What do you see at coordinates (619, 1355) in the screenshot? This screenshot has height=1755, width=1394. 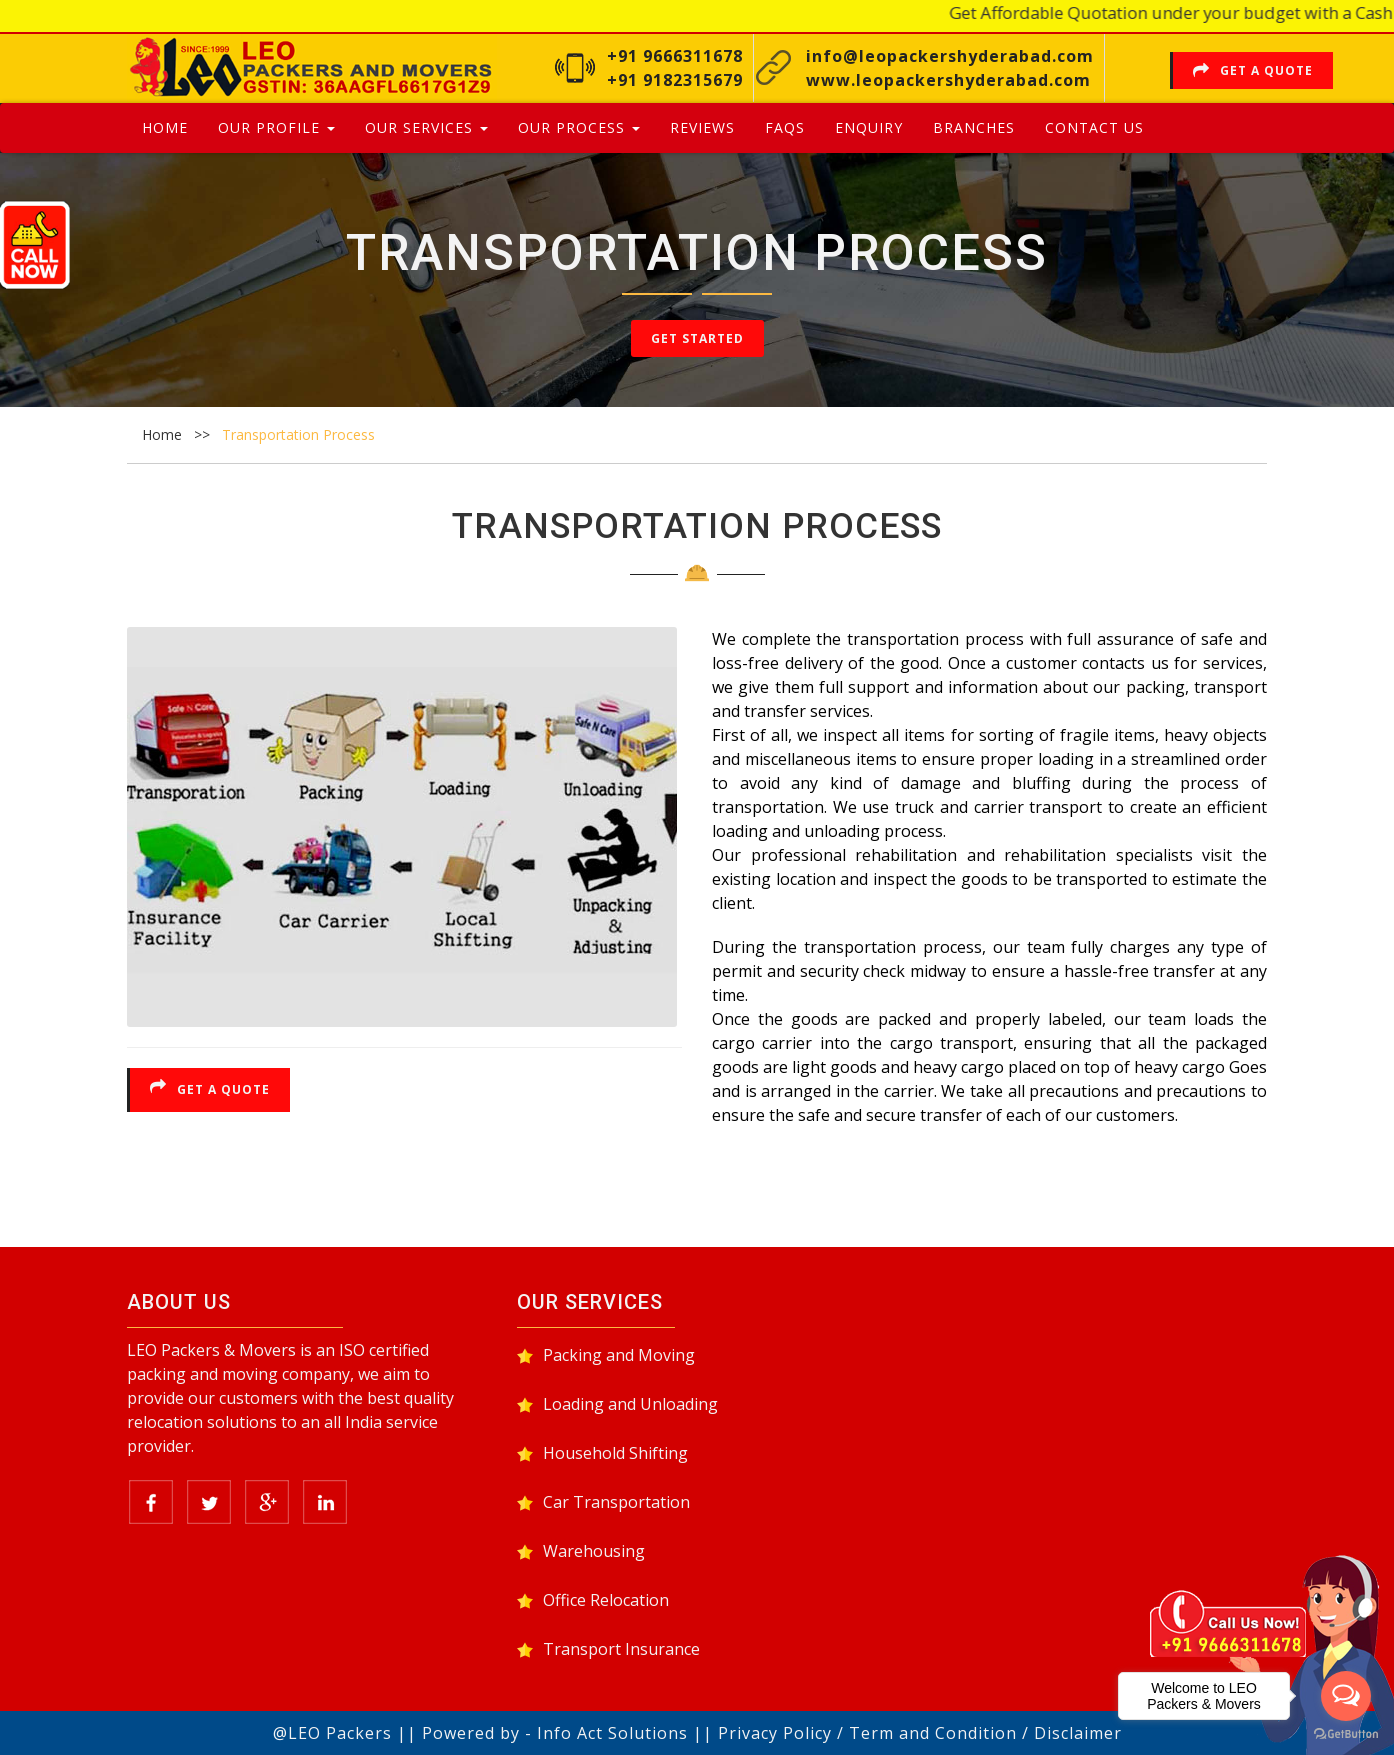 I see `Packing and Moving` at bounding box center [619, 1355].